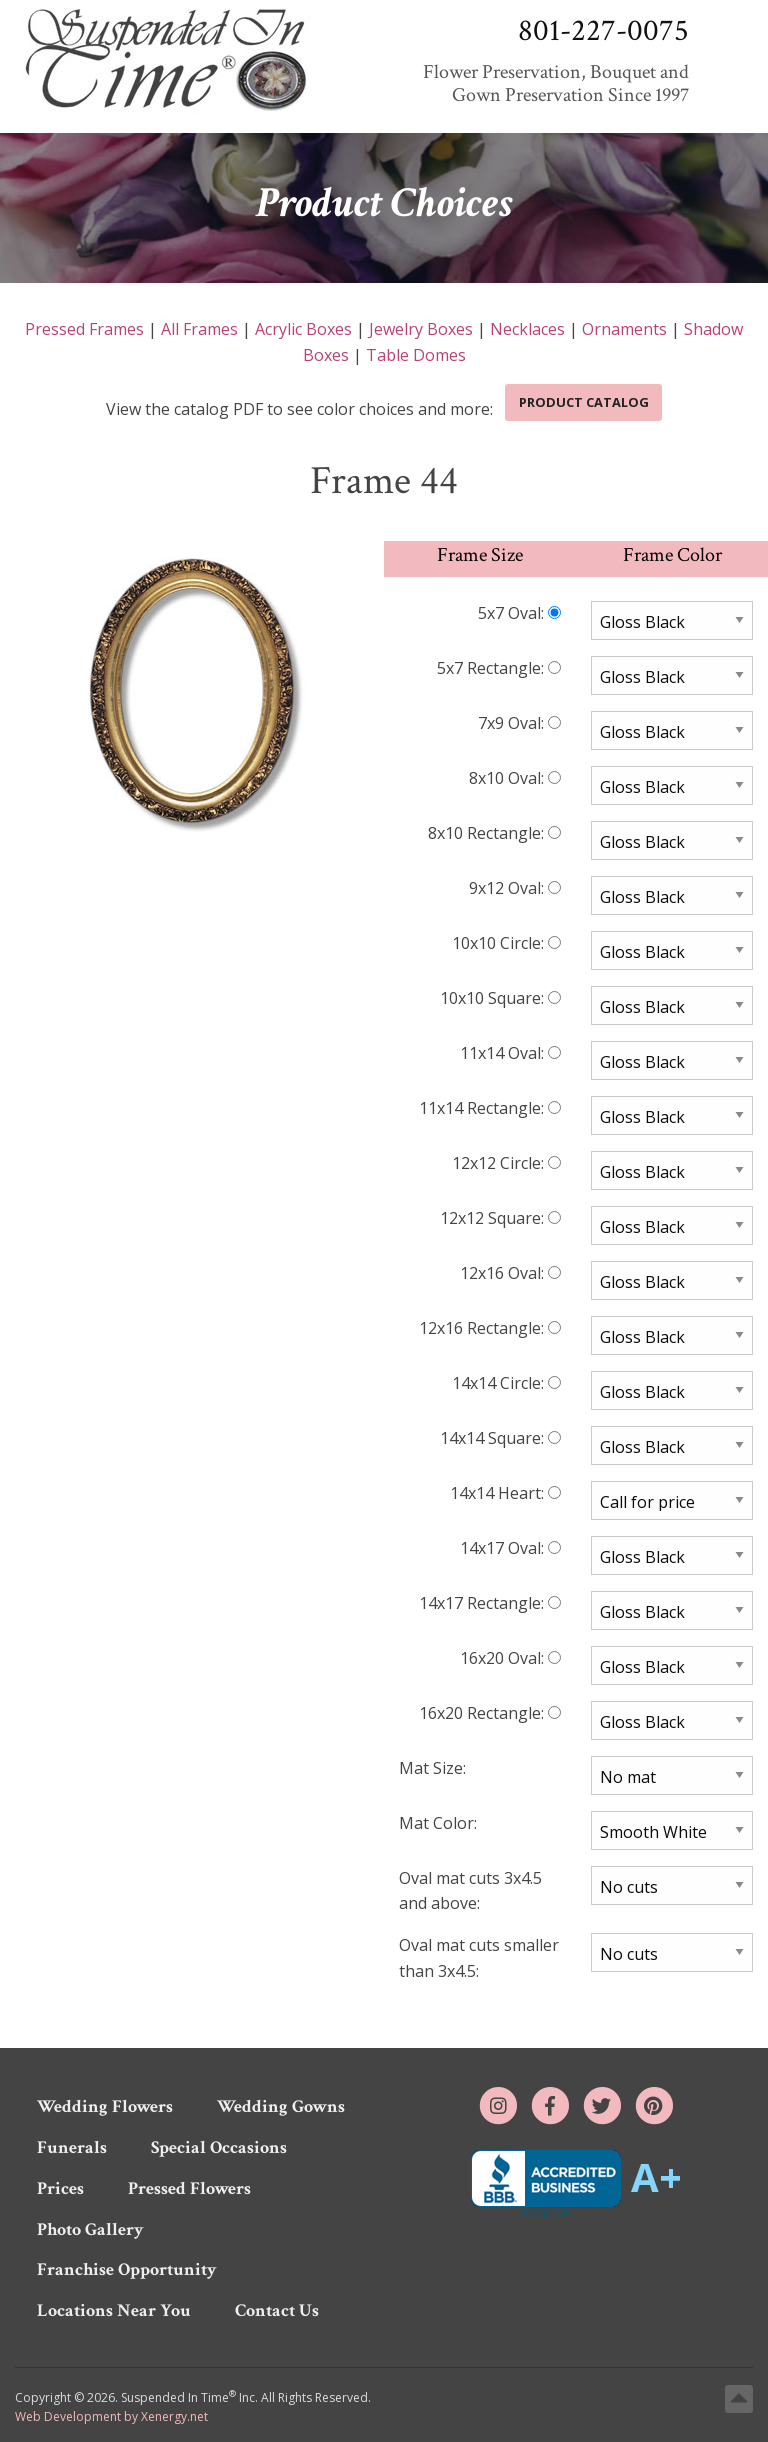 The width and height of the screenshot is (768, 2442). Describe the element at coordinates (127, 2269) in the screenshot. I see `Franchise Opportunity` at that location.